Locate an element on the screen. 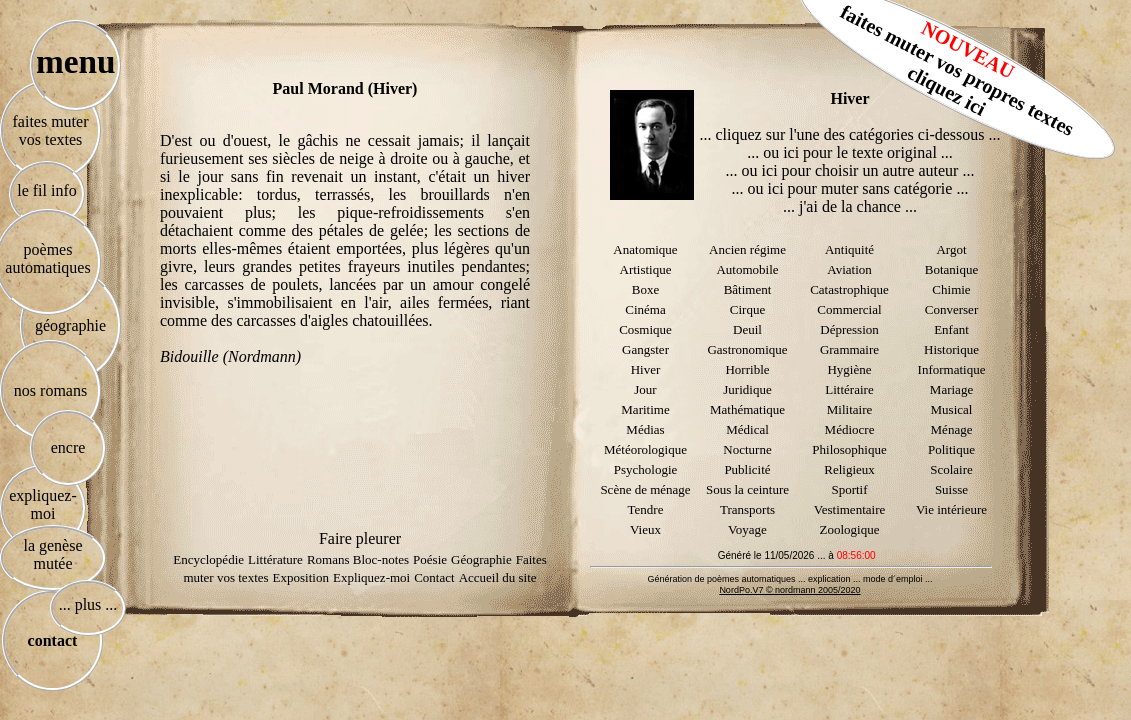 Image resolution: width=1131 pixels, height=720 pixels. Bâtiment is located at coordinates (748, 289).